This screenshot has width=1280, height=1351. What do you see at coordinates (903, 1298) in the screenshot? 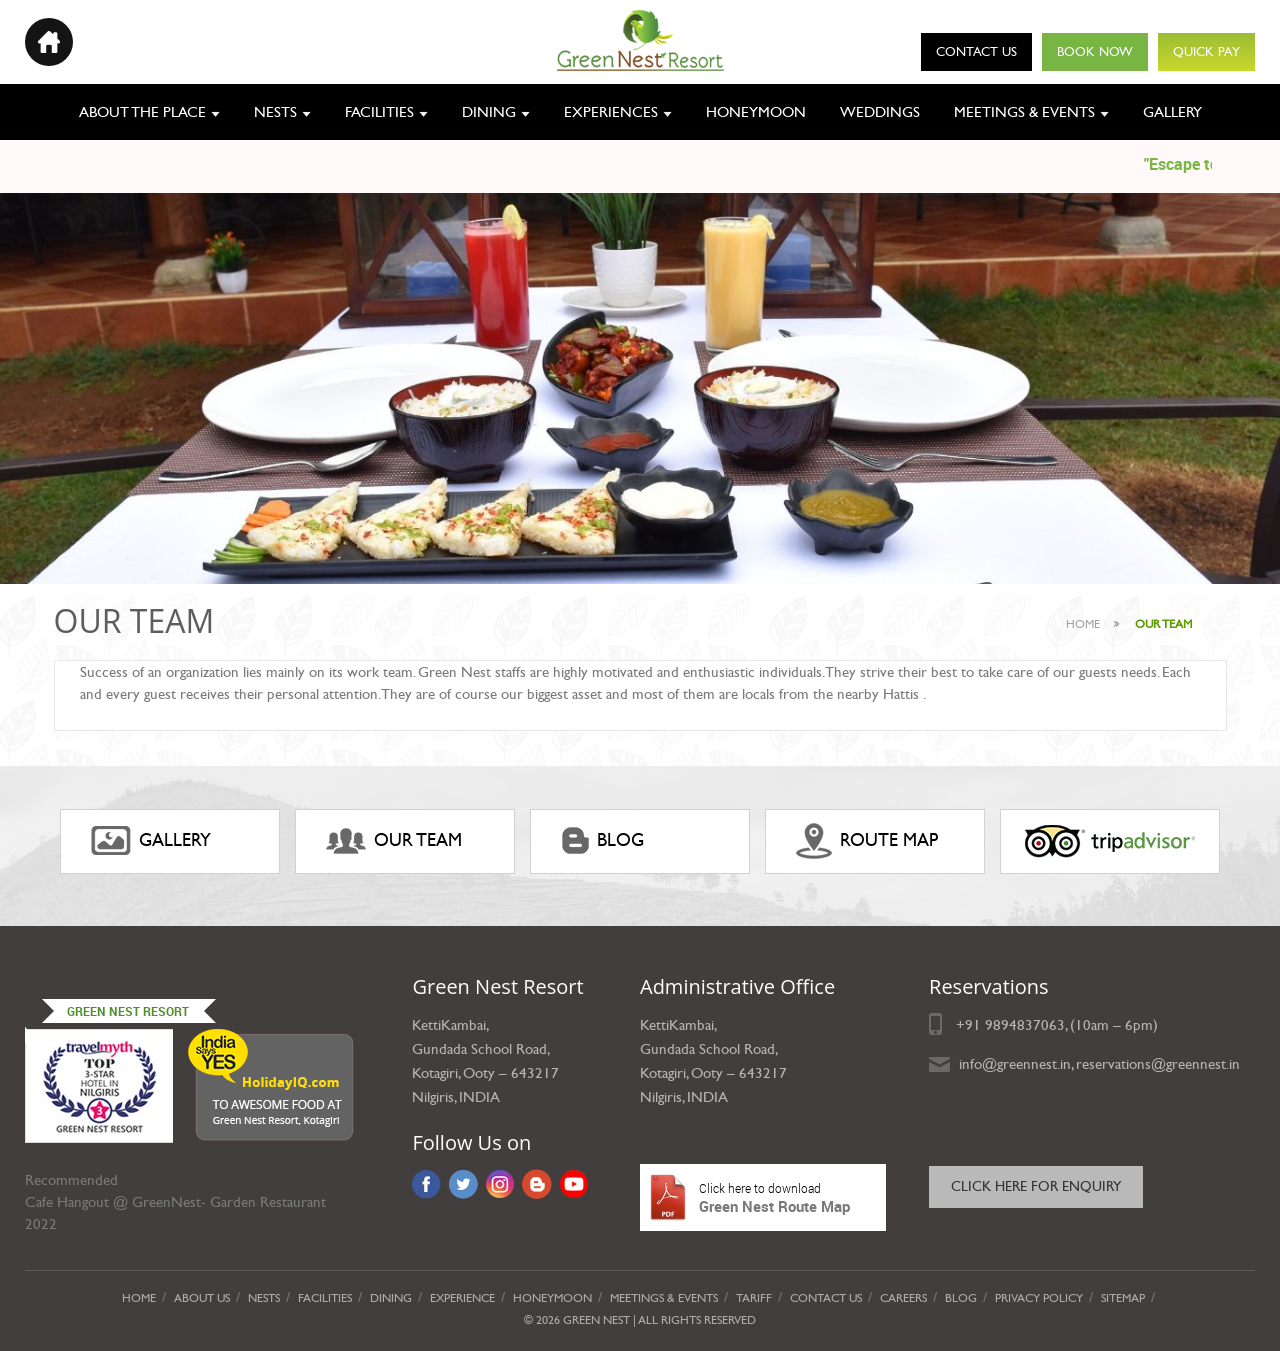
I see `Careers` at bounding box center [903, 1298].